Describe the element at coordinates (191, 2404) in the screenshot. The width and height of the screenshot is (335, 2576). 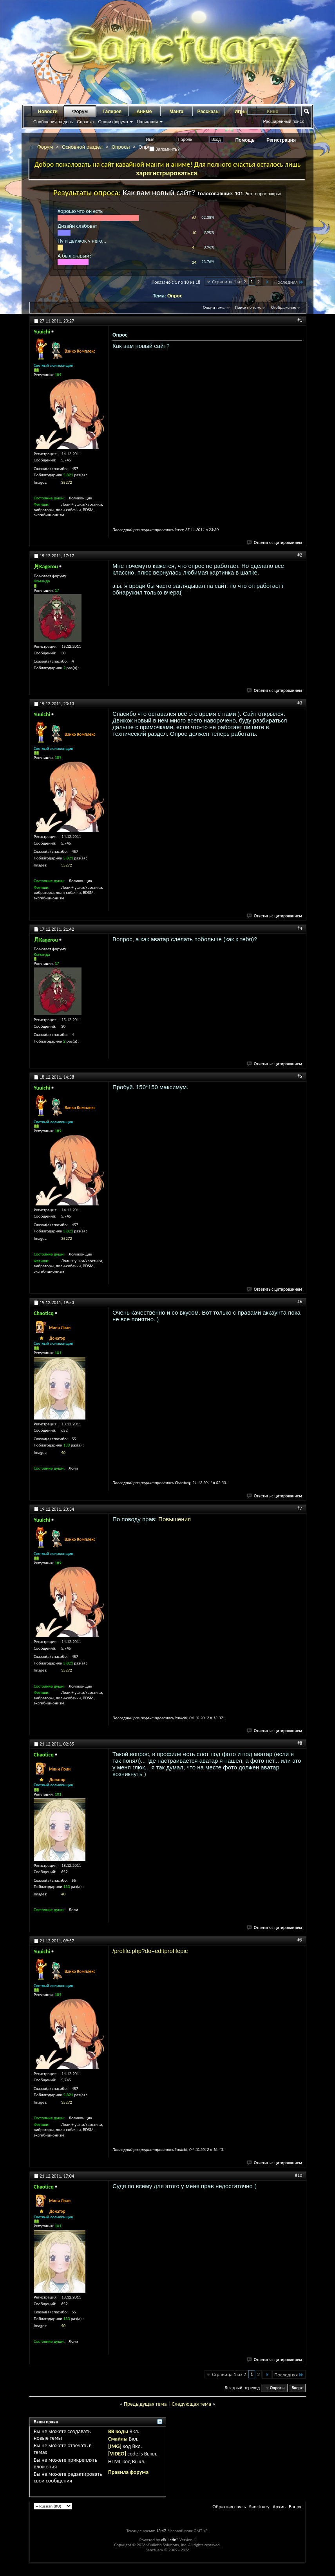
I see `Следующая тема` at that location.